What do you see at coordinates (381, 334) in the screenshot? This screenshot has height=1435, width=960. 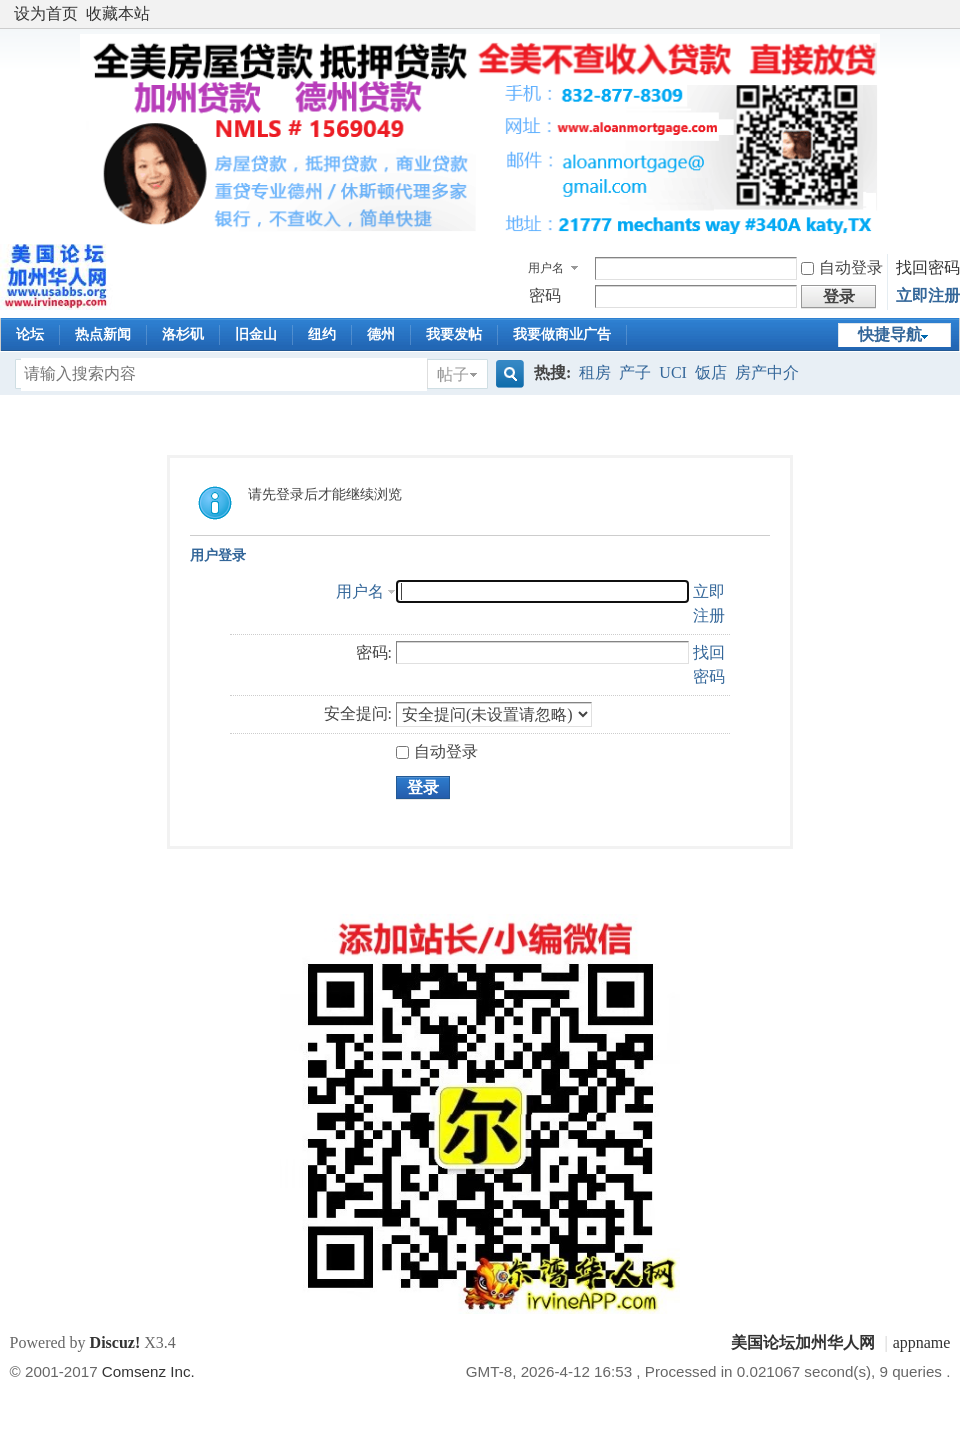 I see `德州` at bounding box center [381, 334].